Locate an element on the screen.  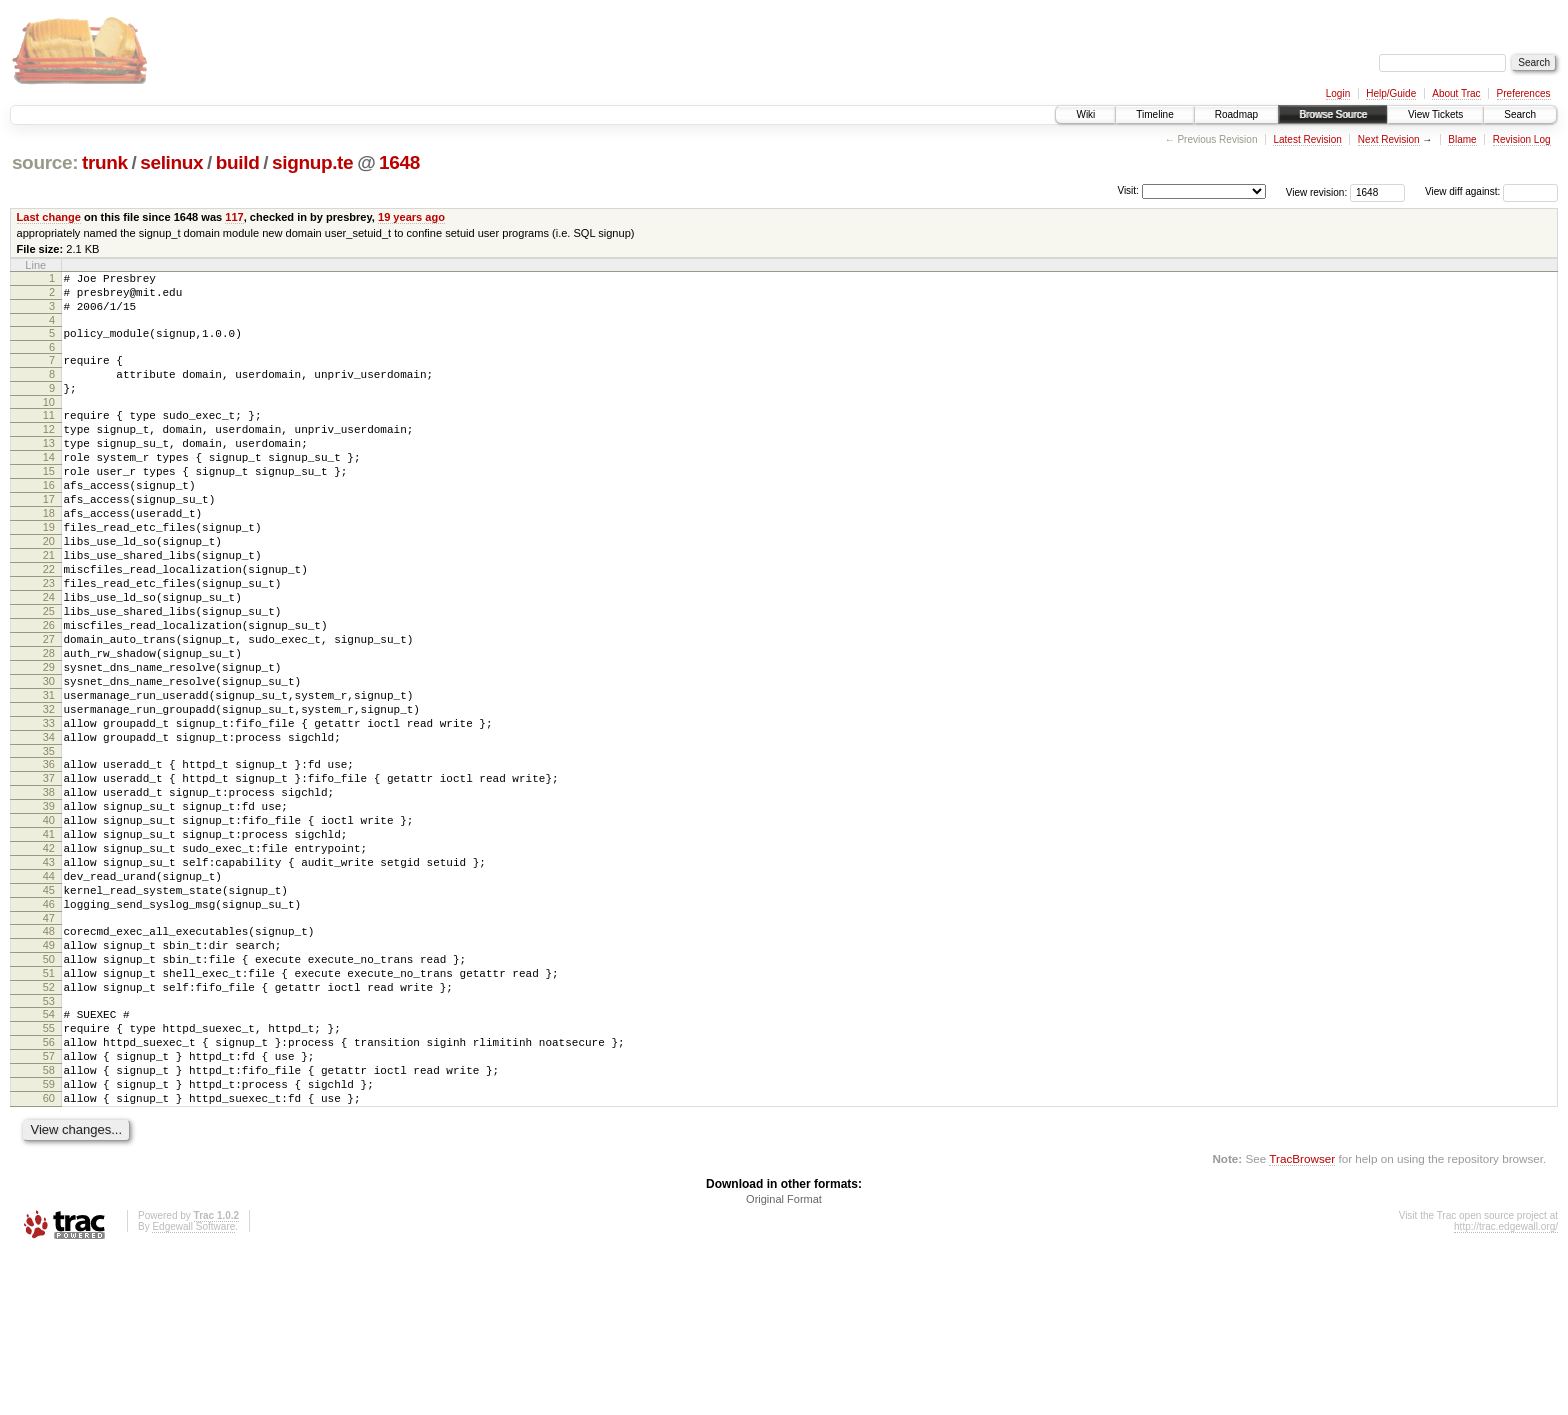
build is located at coordinates (238, 162).